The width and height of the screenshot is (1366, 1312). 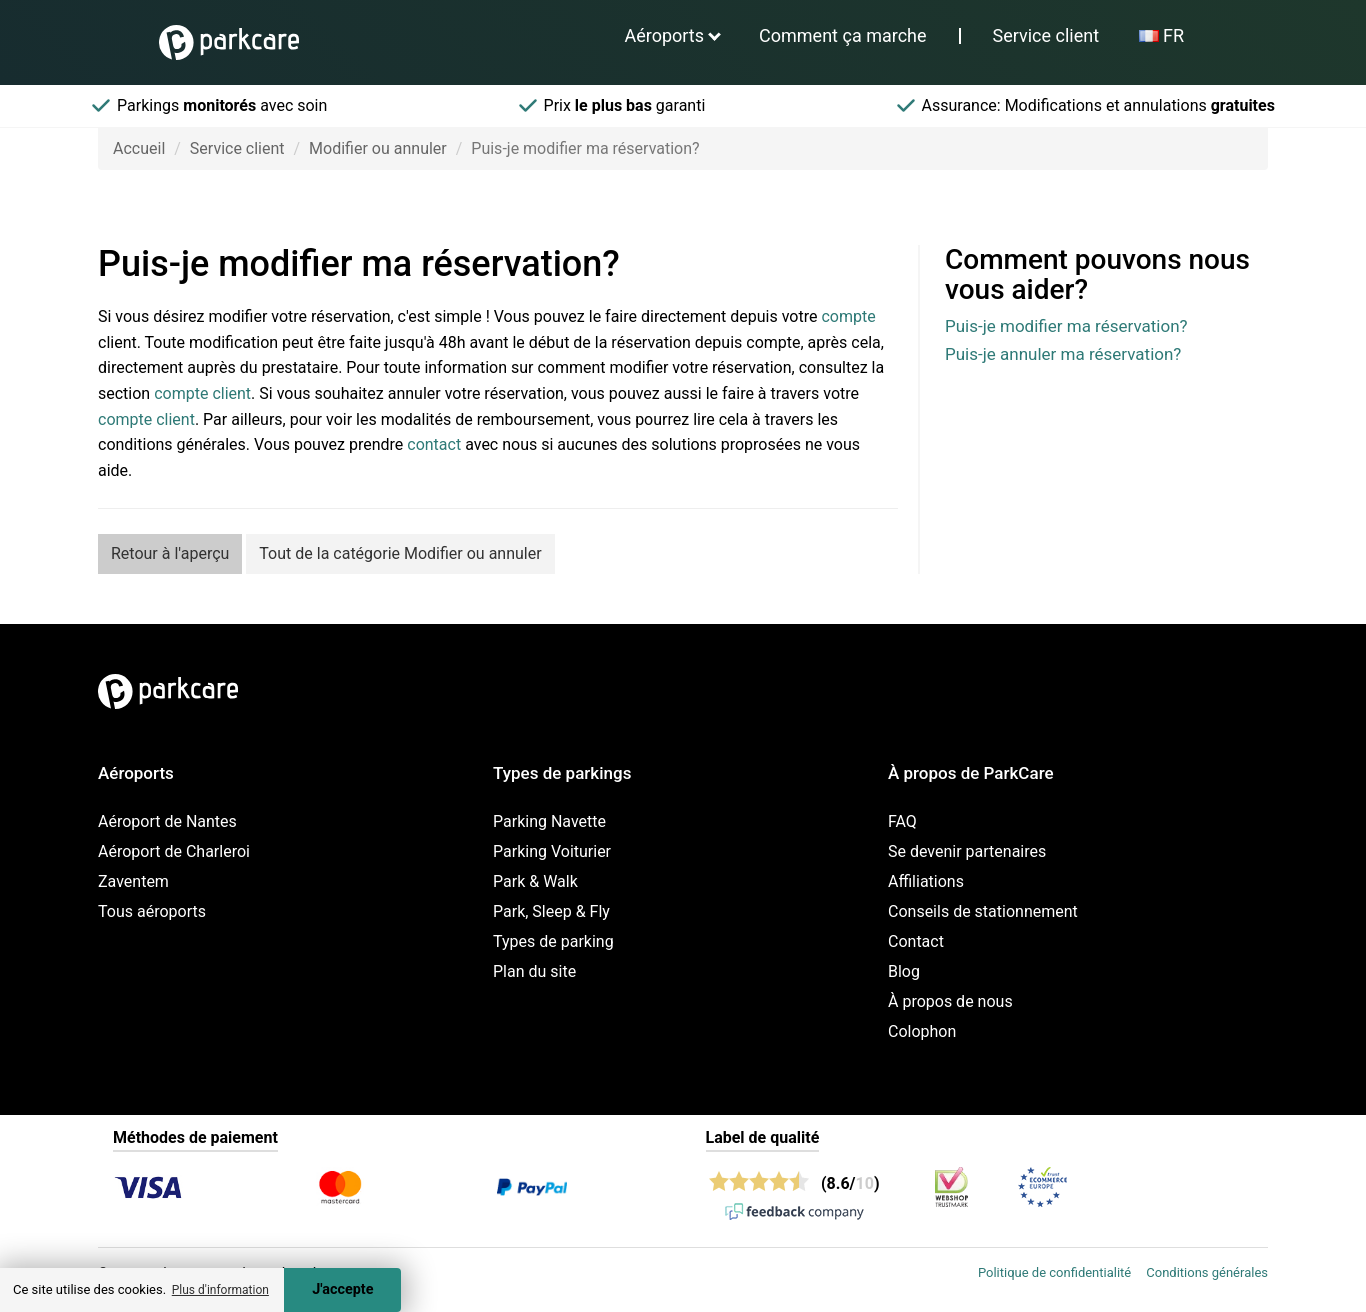 What do you see at coordinates (950, 1001) in the screenshot?
I see `À propos de nous` at bounding box center [950, 1001].